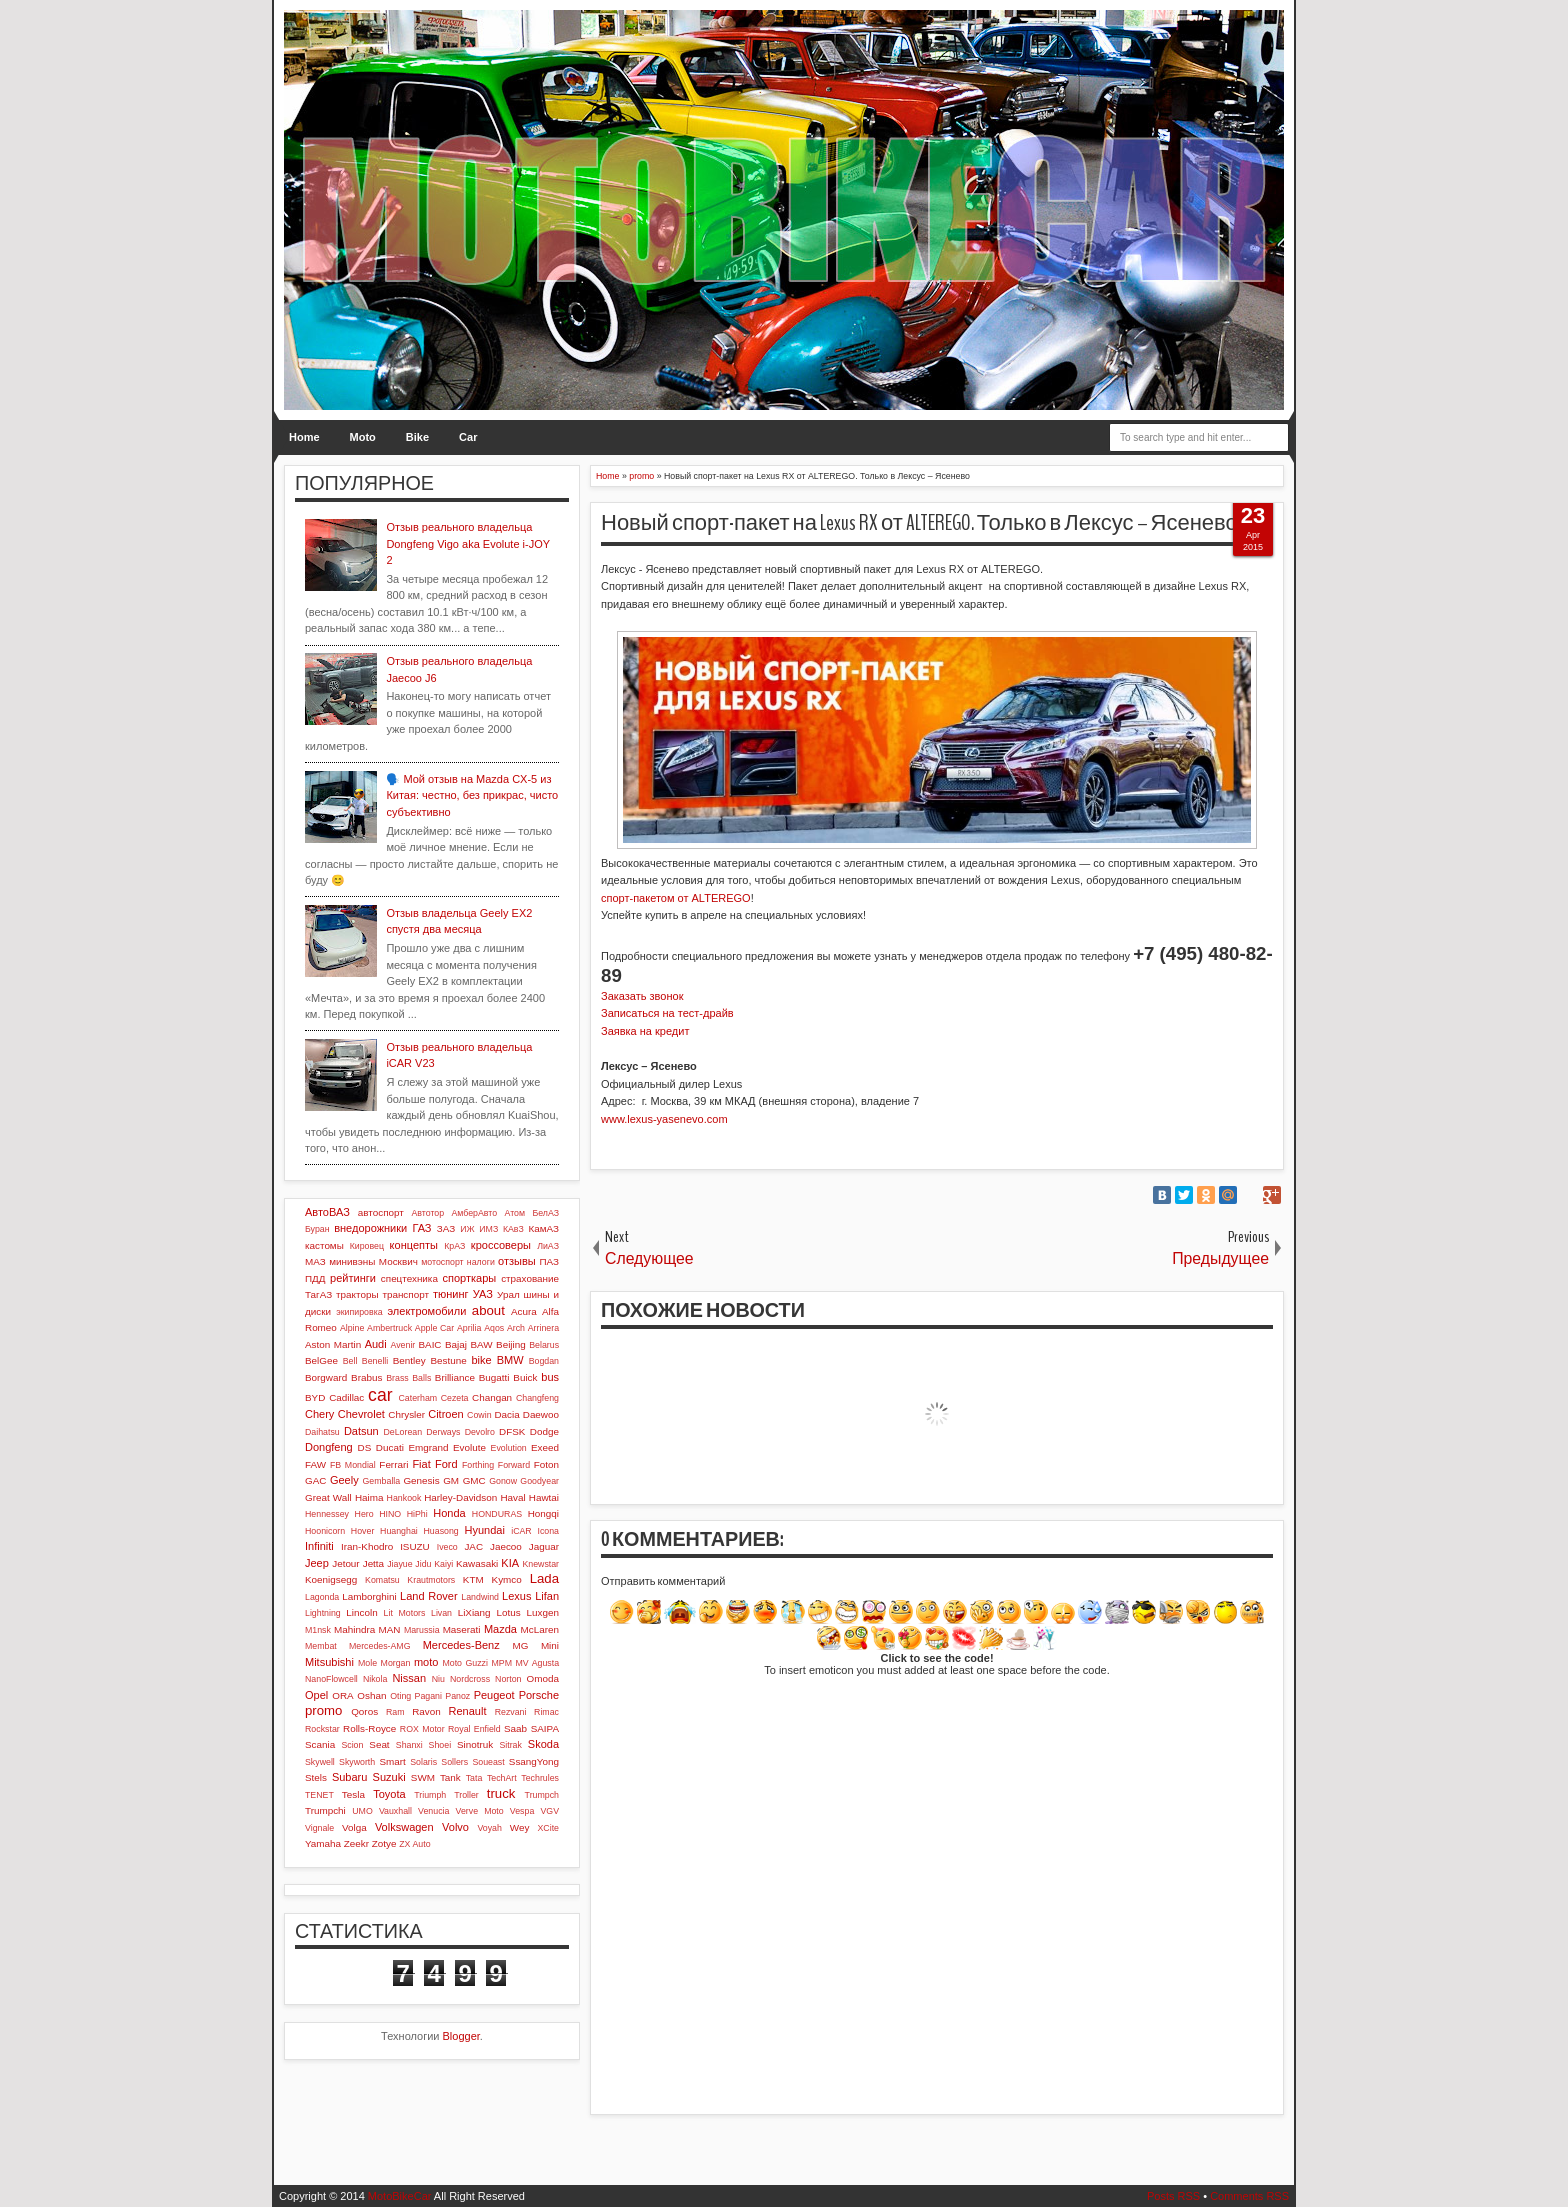 Image resolution: width=1568 pixels, height=2207 pixels. What do you see at coordinates (545, 1213) in the screenshot?
I see `БелАЗ` at bounding box center [545, 1213].